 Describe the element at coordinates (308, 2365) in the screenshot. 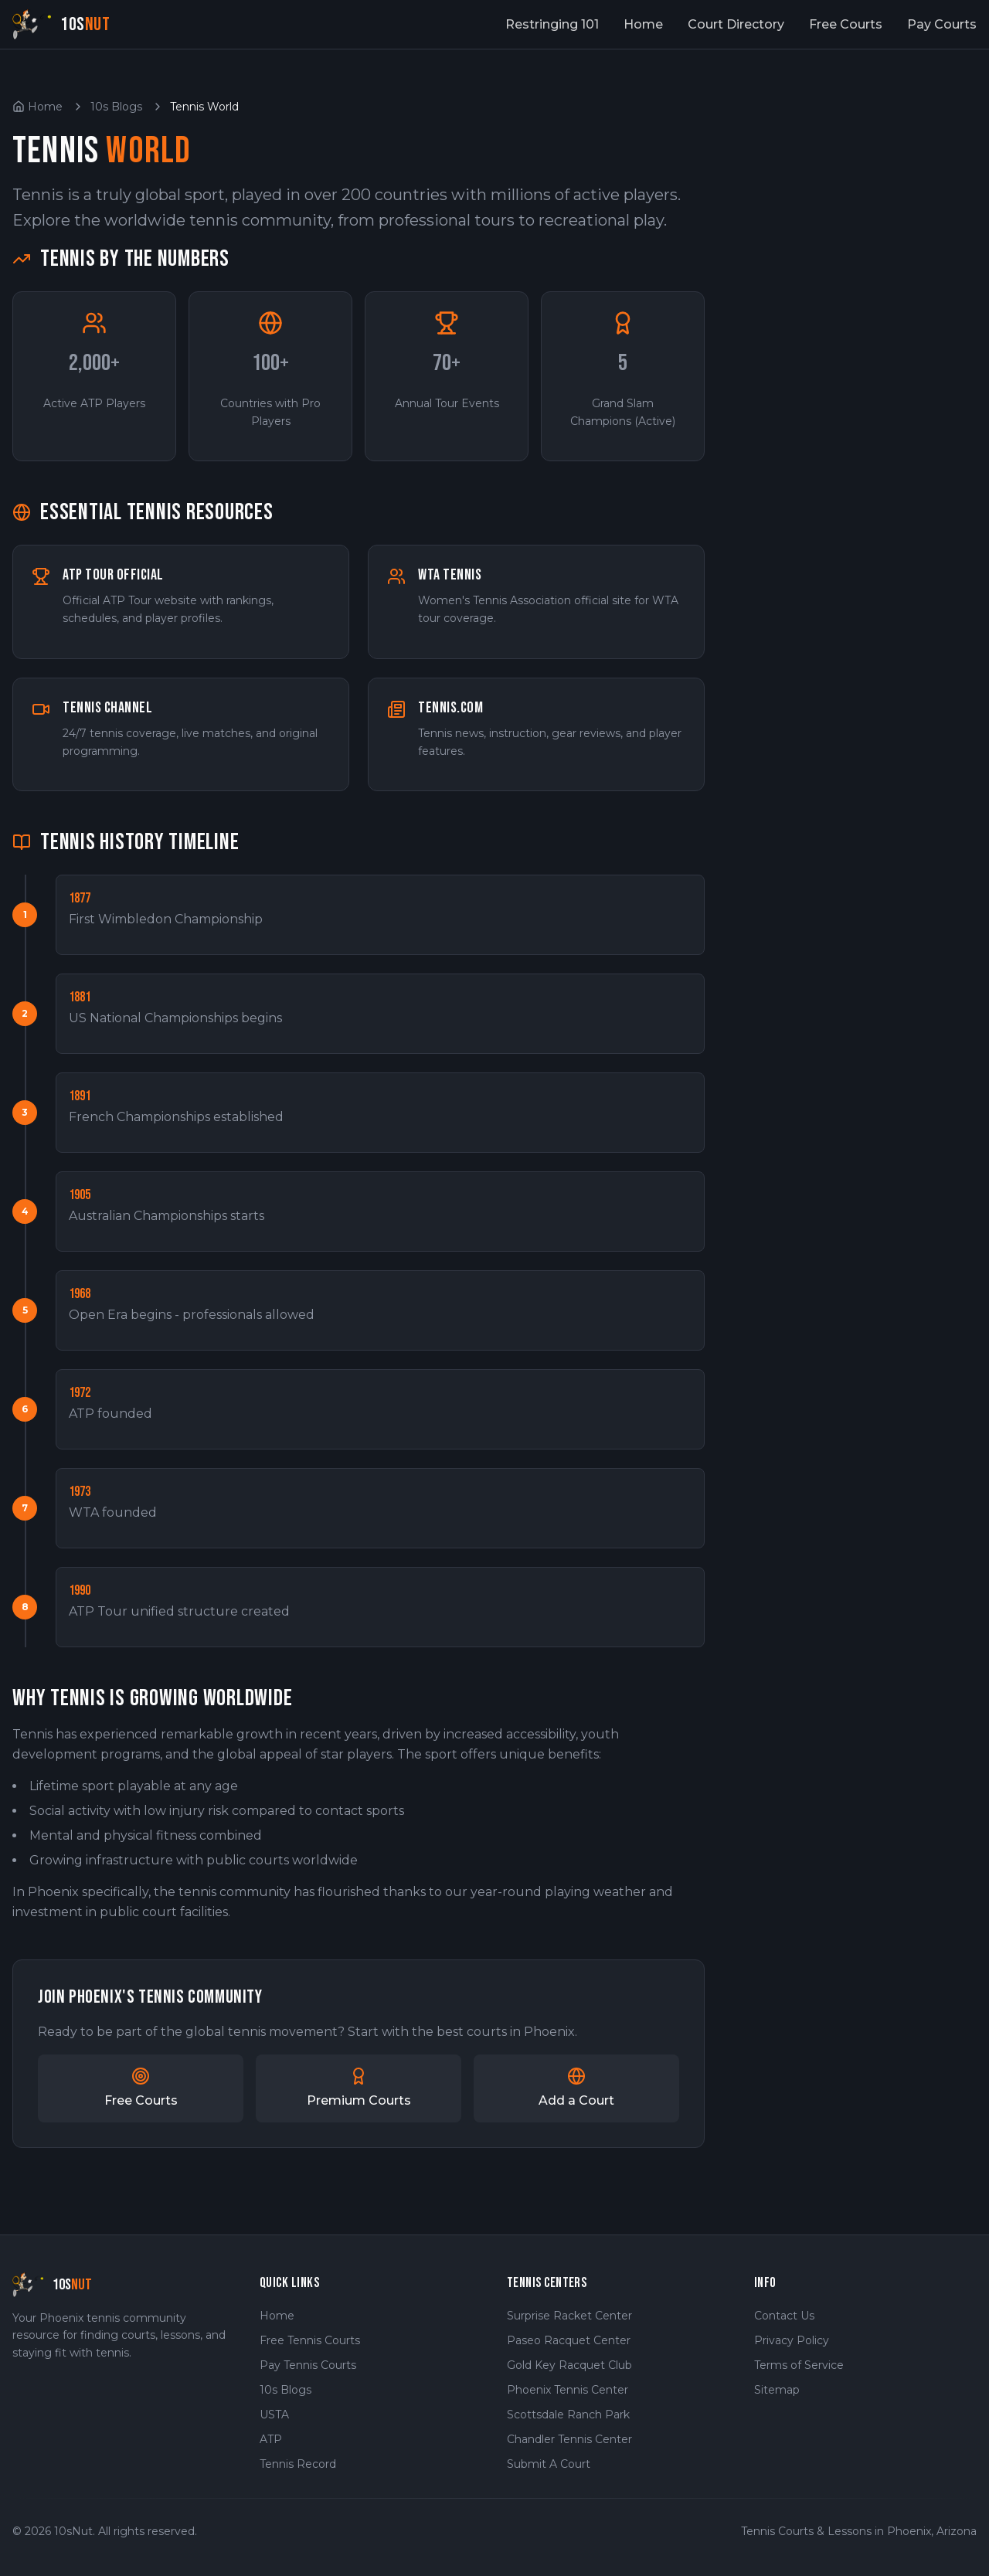

I see `Pay Tennis Courts` at that location.